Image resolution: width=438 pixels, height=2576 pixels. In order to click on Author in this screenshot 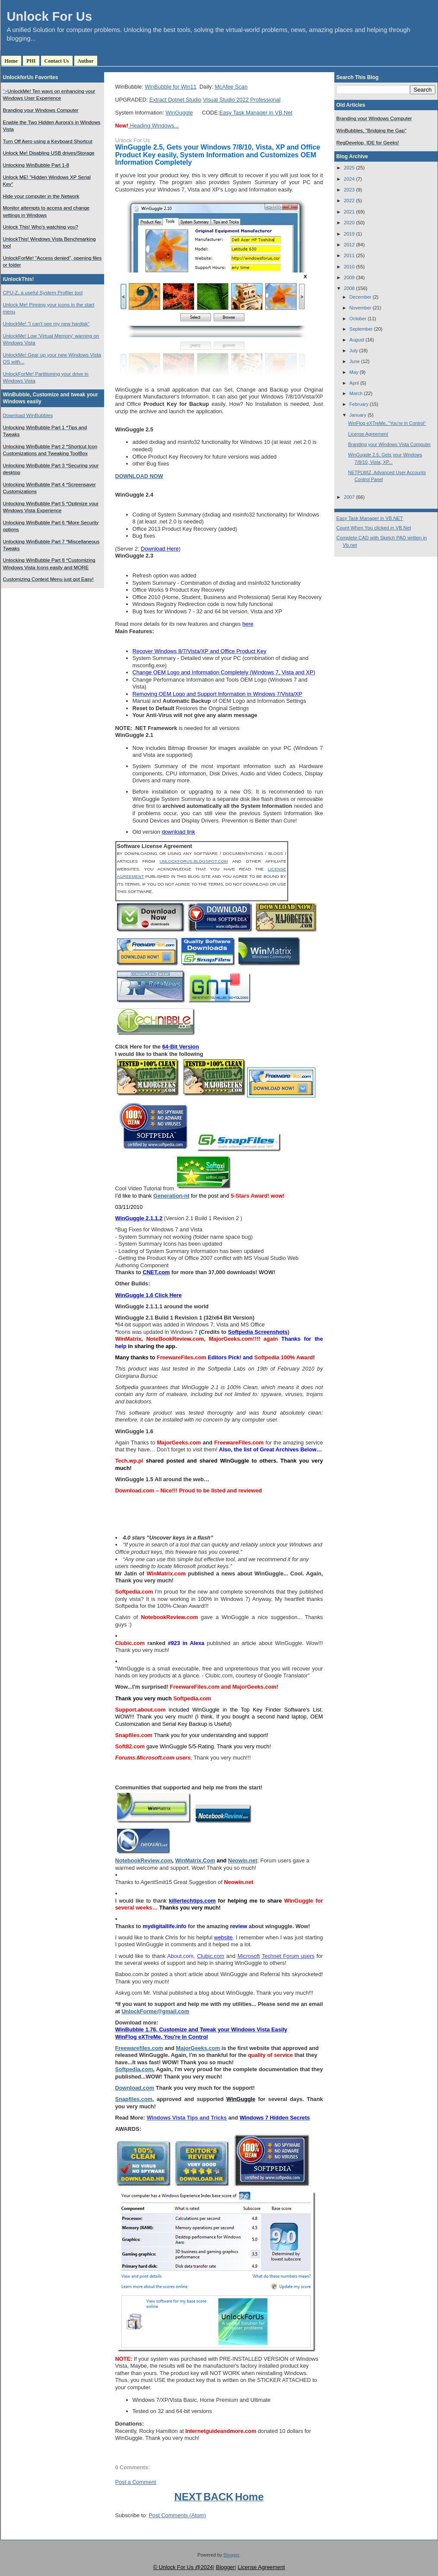, I will do `click(86, 61)`.